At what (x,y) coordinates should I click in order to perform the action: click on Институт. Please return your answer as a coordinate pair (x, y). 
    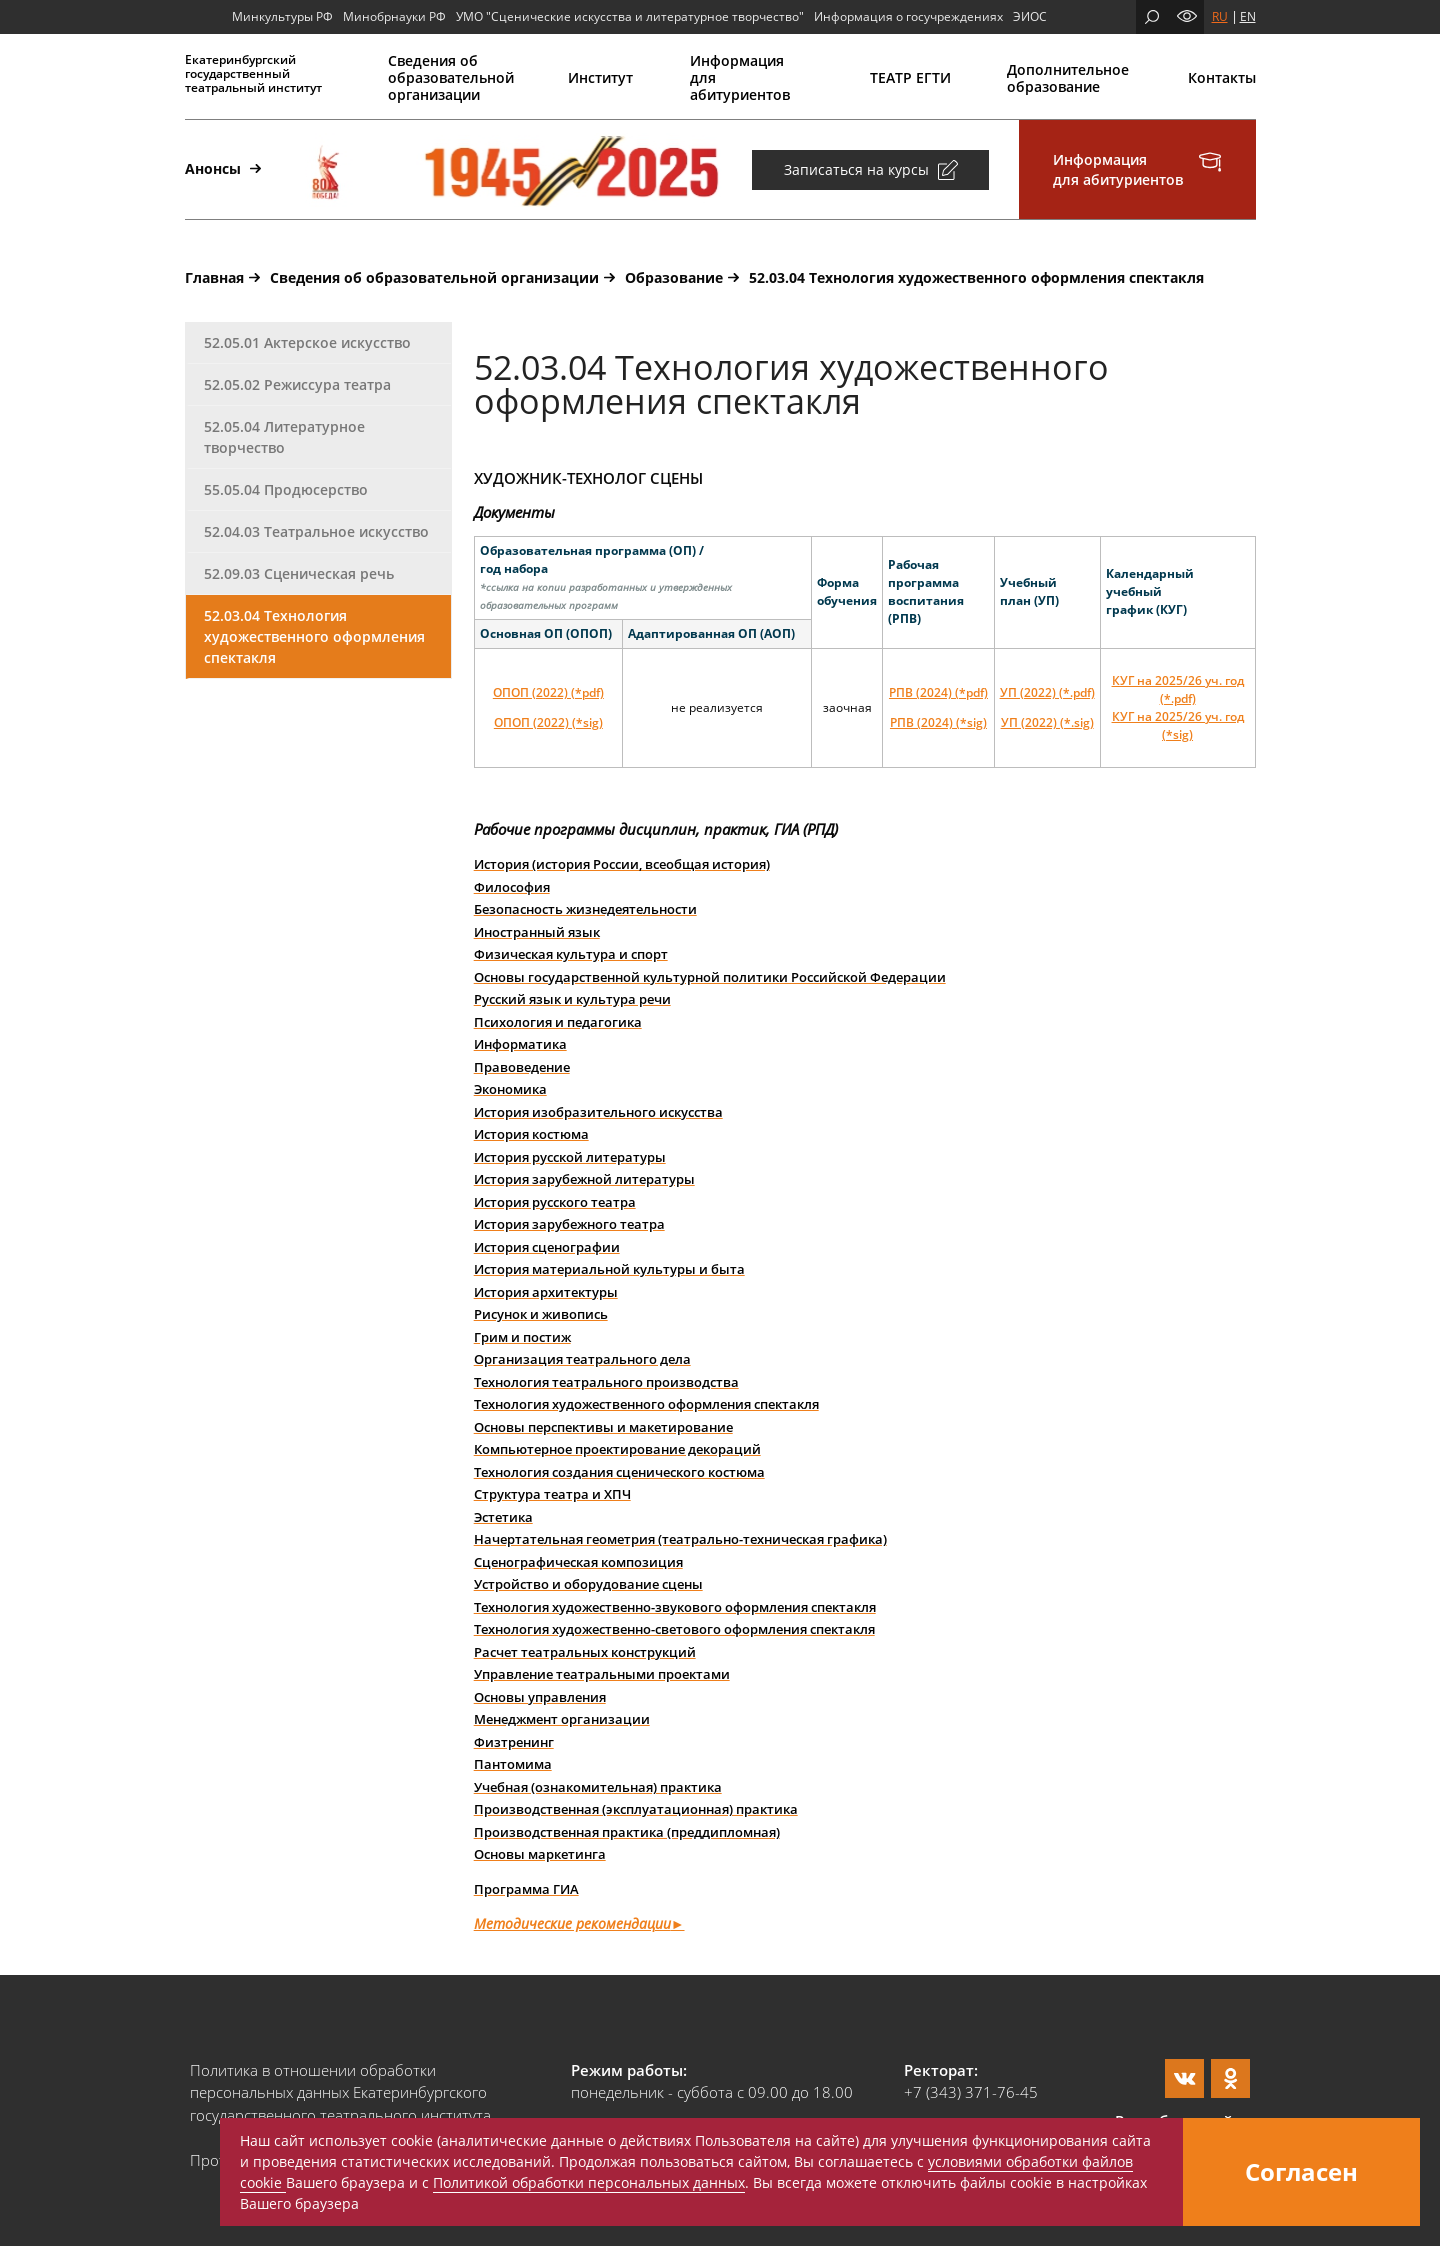
    Looking at the image, I should click on (600, 77).